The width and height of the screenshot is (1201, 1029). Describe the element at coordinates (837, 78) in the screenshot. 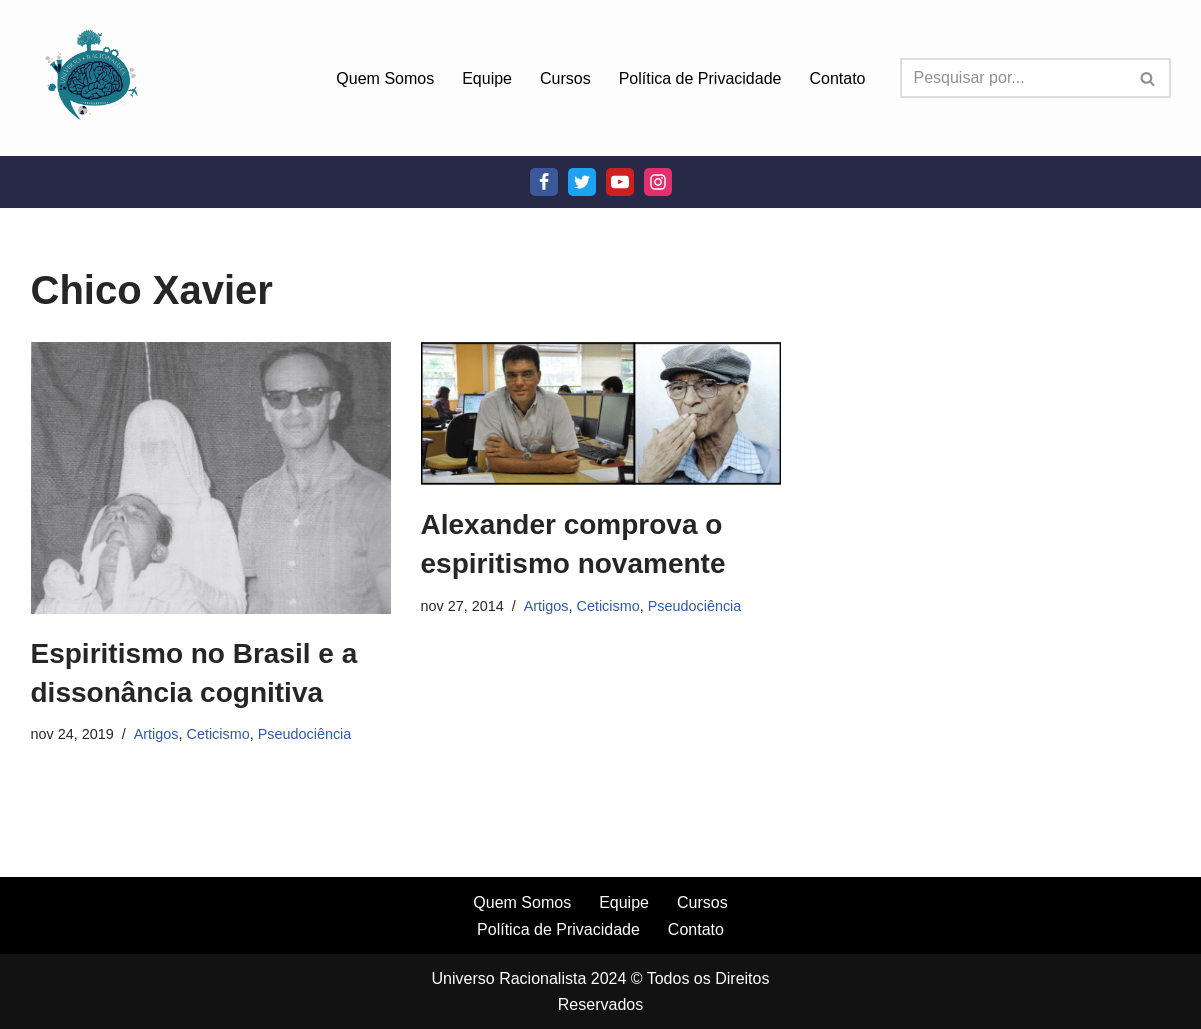

I see `Contato` at that location.